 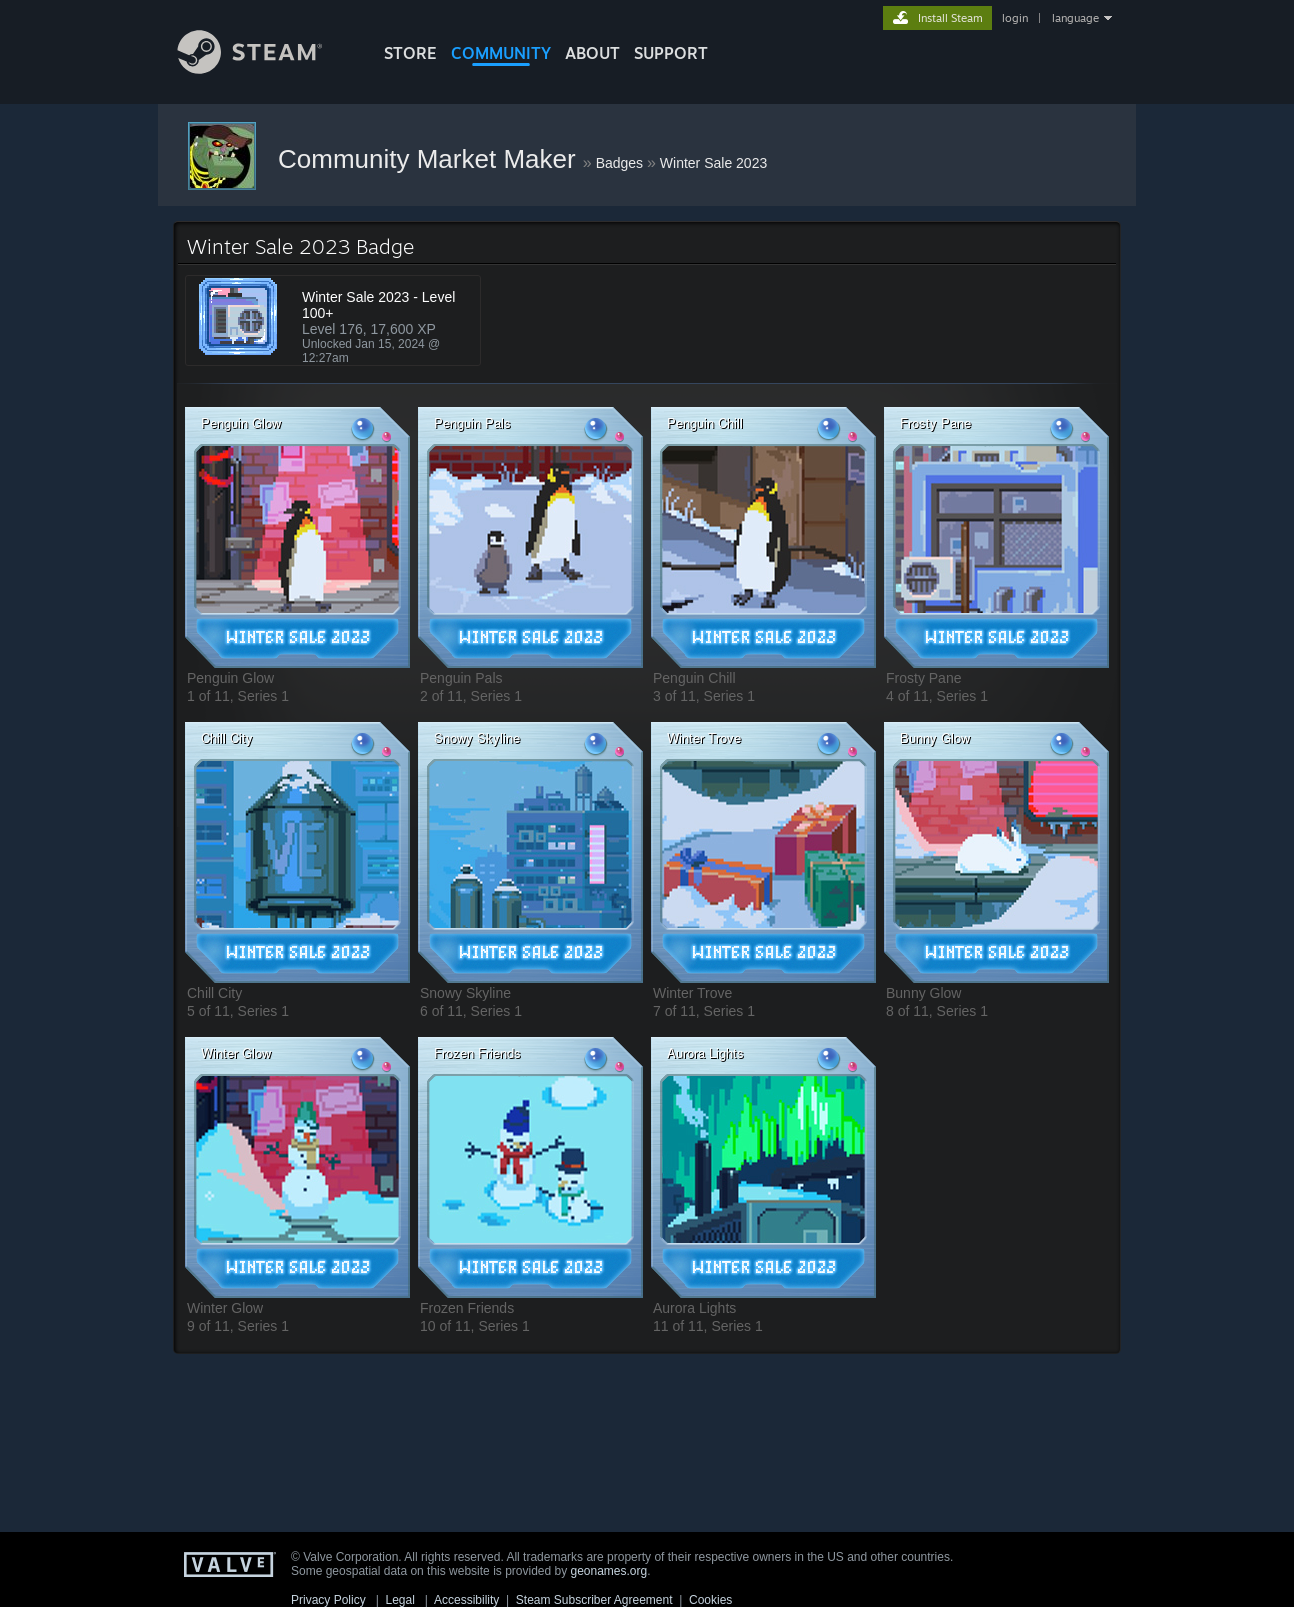 I want to click on COMMUNITY, so click(x=501, y=53).